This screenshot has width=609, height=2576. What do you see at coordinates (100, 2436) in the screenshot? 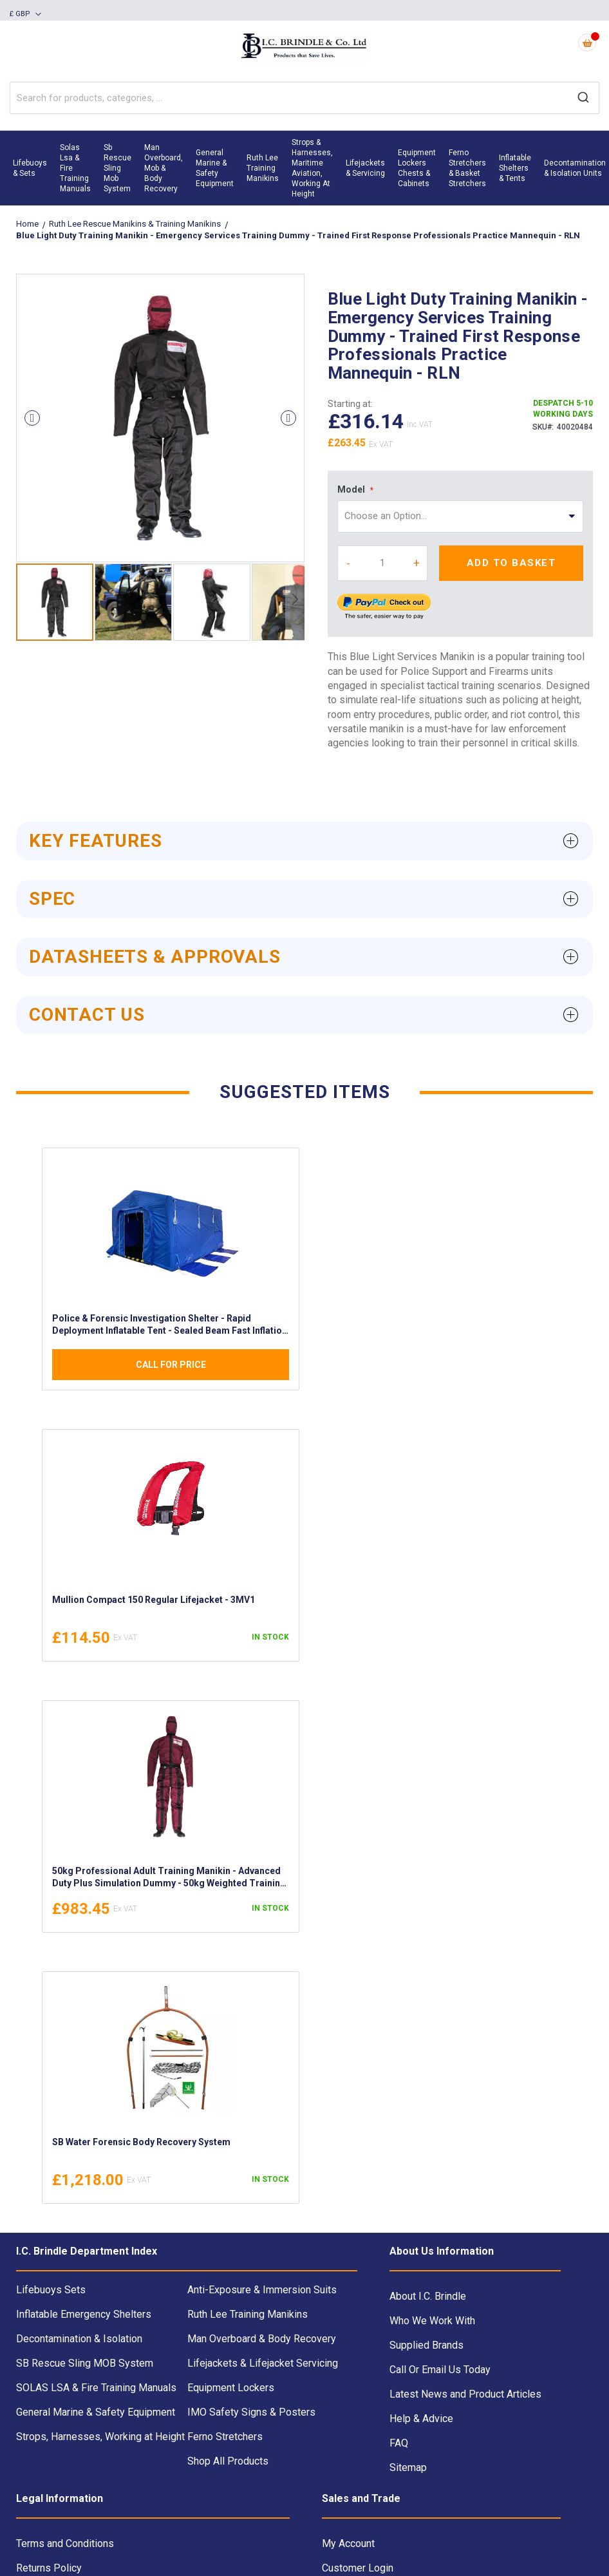
I see `Strops, Harnesses, Working at Height` at bounding box center [100, 2436].